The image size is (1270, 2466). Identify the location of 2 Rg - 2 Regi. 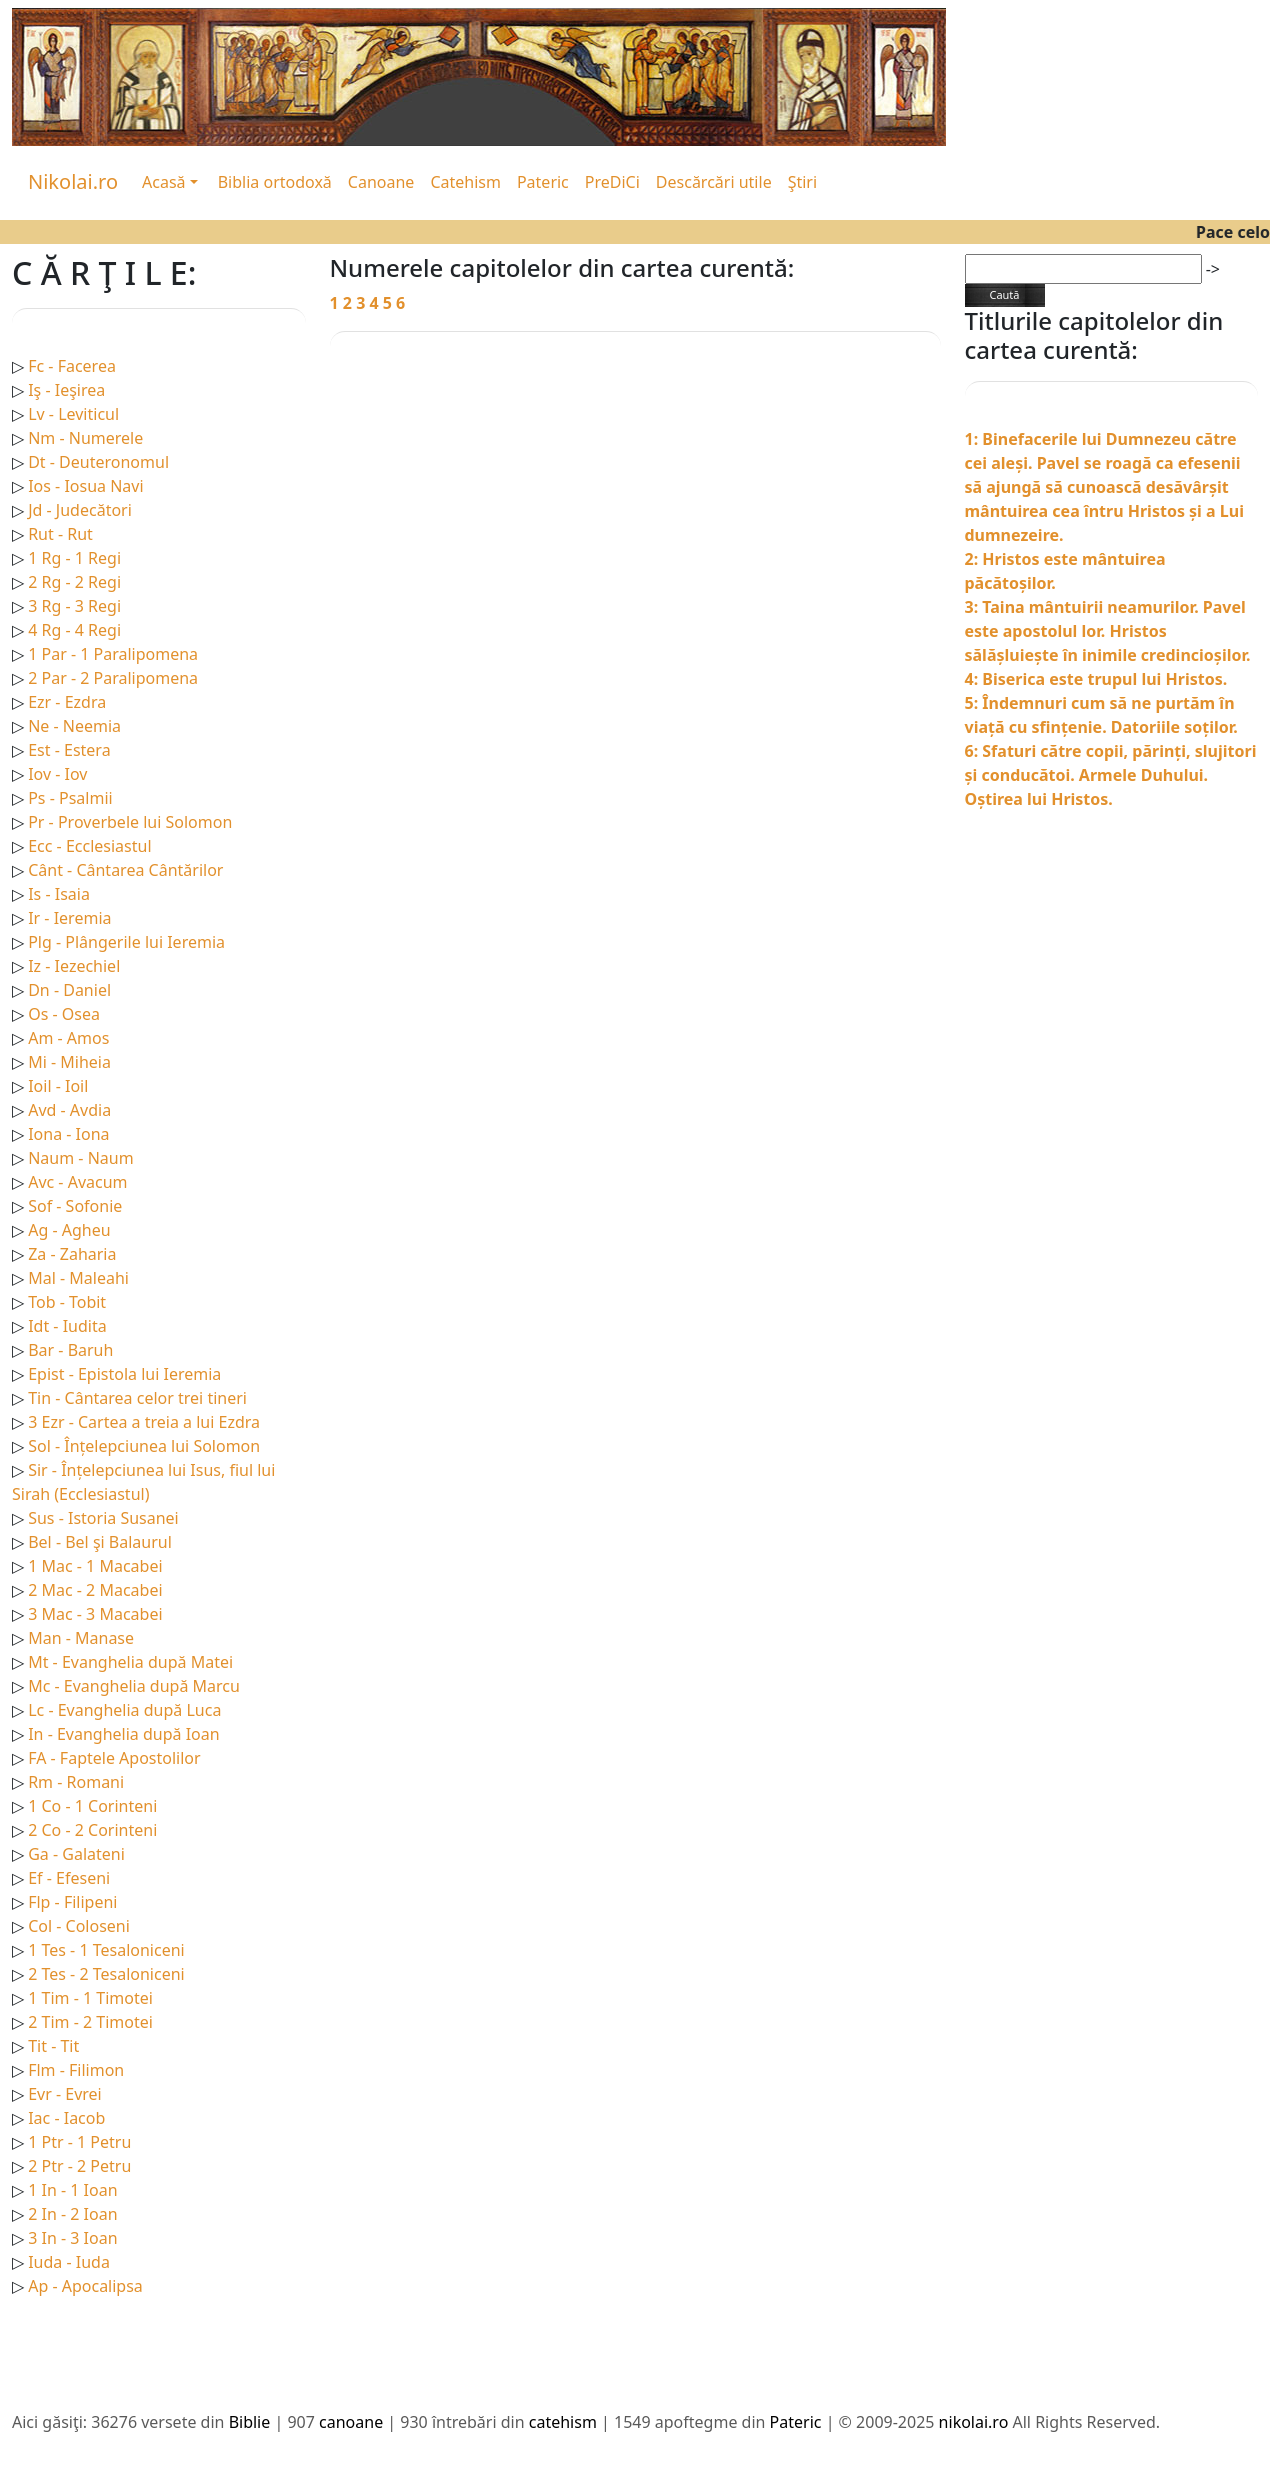
(74, 582).